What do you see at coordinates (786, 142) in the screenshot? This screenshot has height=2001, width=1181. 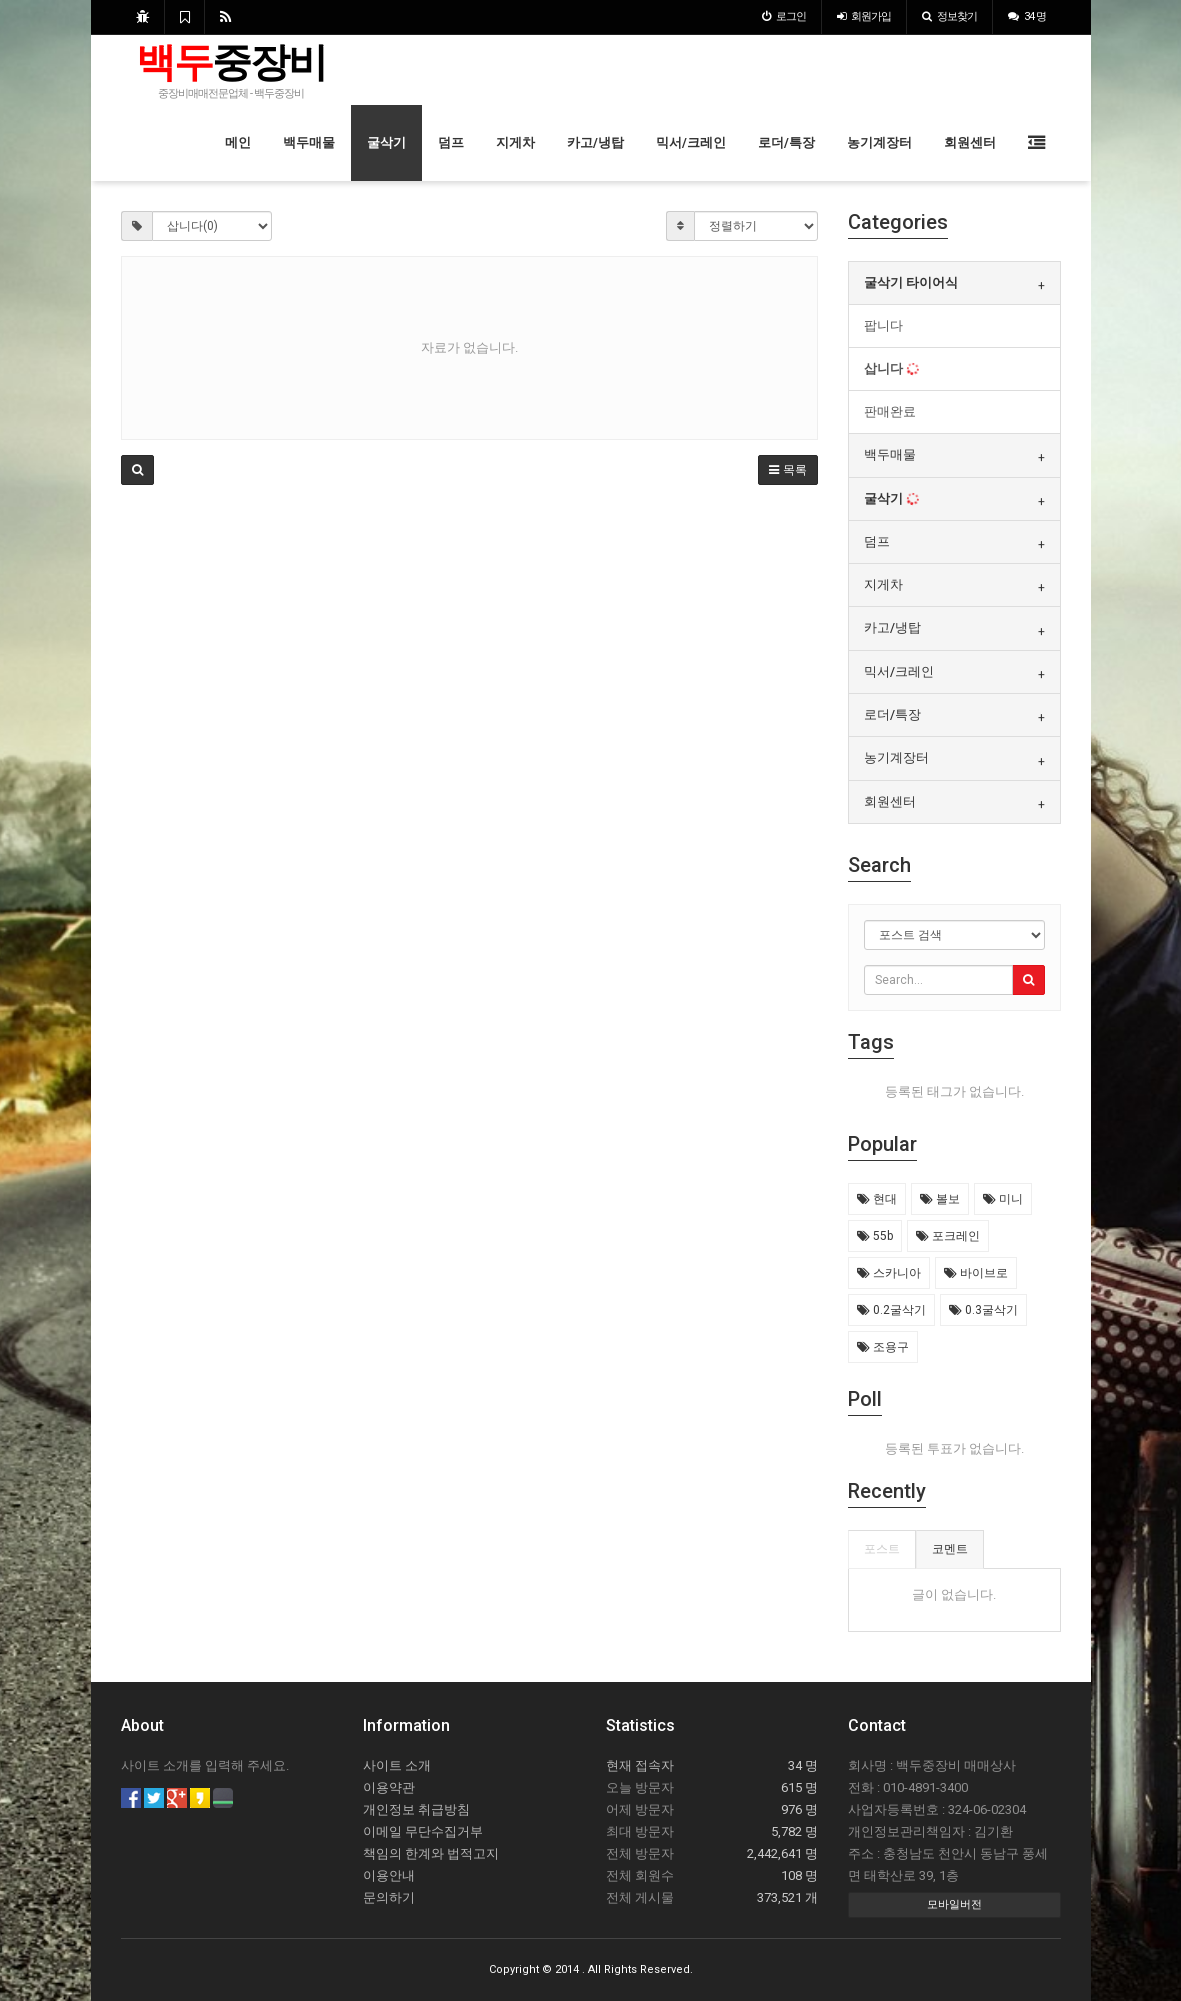 I see `로더/특장` at bounding box center [786, 142].